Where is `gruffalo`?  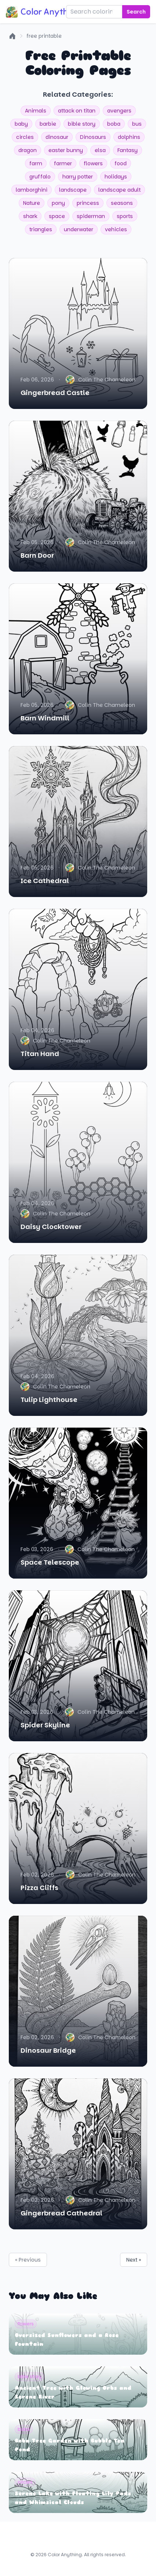 gruffalo is located at coordinates (40, 176).